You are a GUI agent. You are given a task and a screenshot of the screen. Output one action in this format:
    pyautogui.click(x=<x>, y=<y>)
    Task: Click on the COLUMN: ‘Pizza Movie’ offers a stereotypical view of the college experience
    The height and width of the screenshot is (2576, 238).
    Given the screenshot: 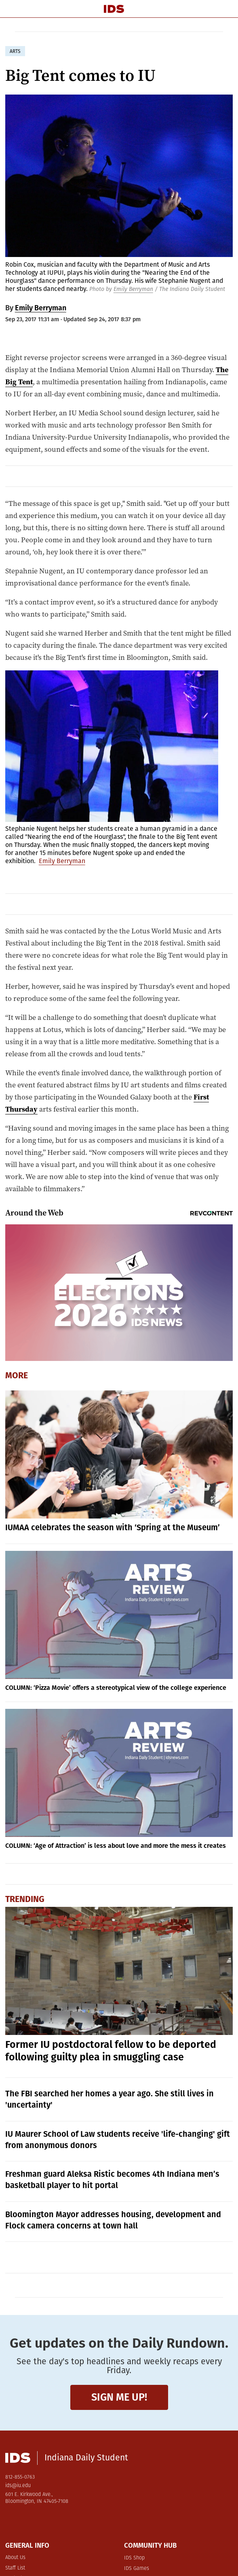 What is the action you would take?
    pyautogui.click(x=115, y=1687)
    